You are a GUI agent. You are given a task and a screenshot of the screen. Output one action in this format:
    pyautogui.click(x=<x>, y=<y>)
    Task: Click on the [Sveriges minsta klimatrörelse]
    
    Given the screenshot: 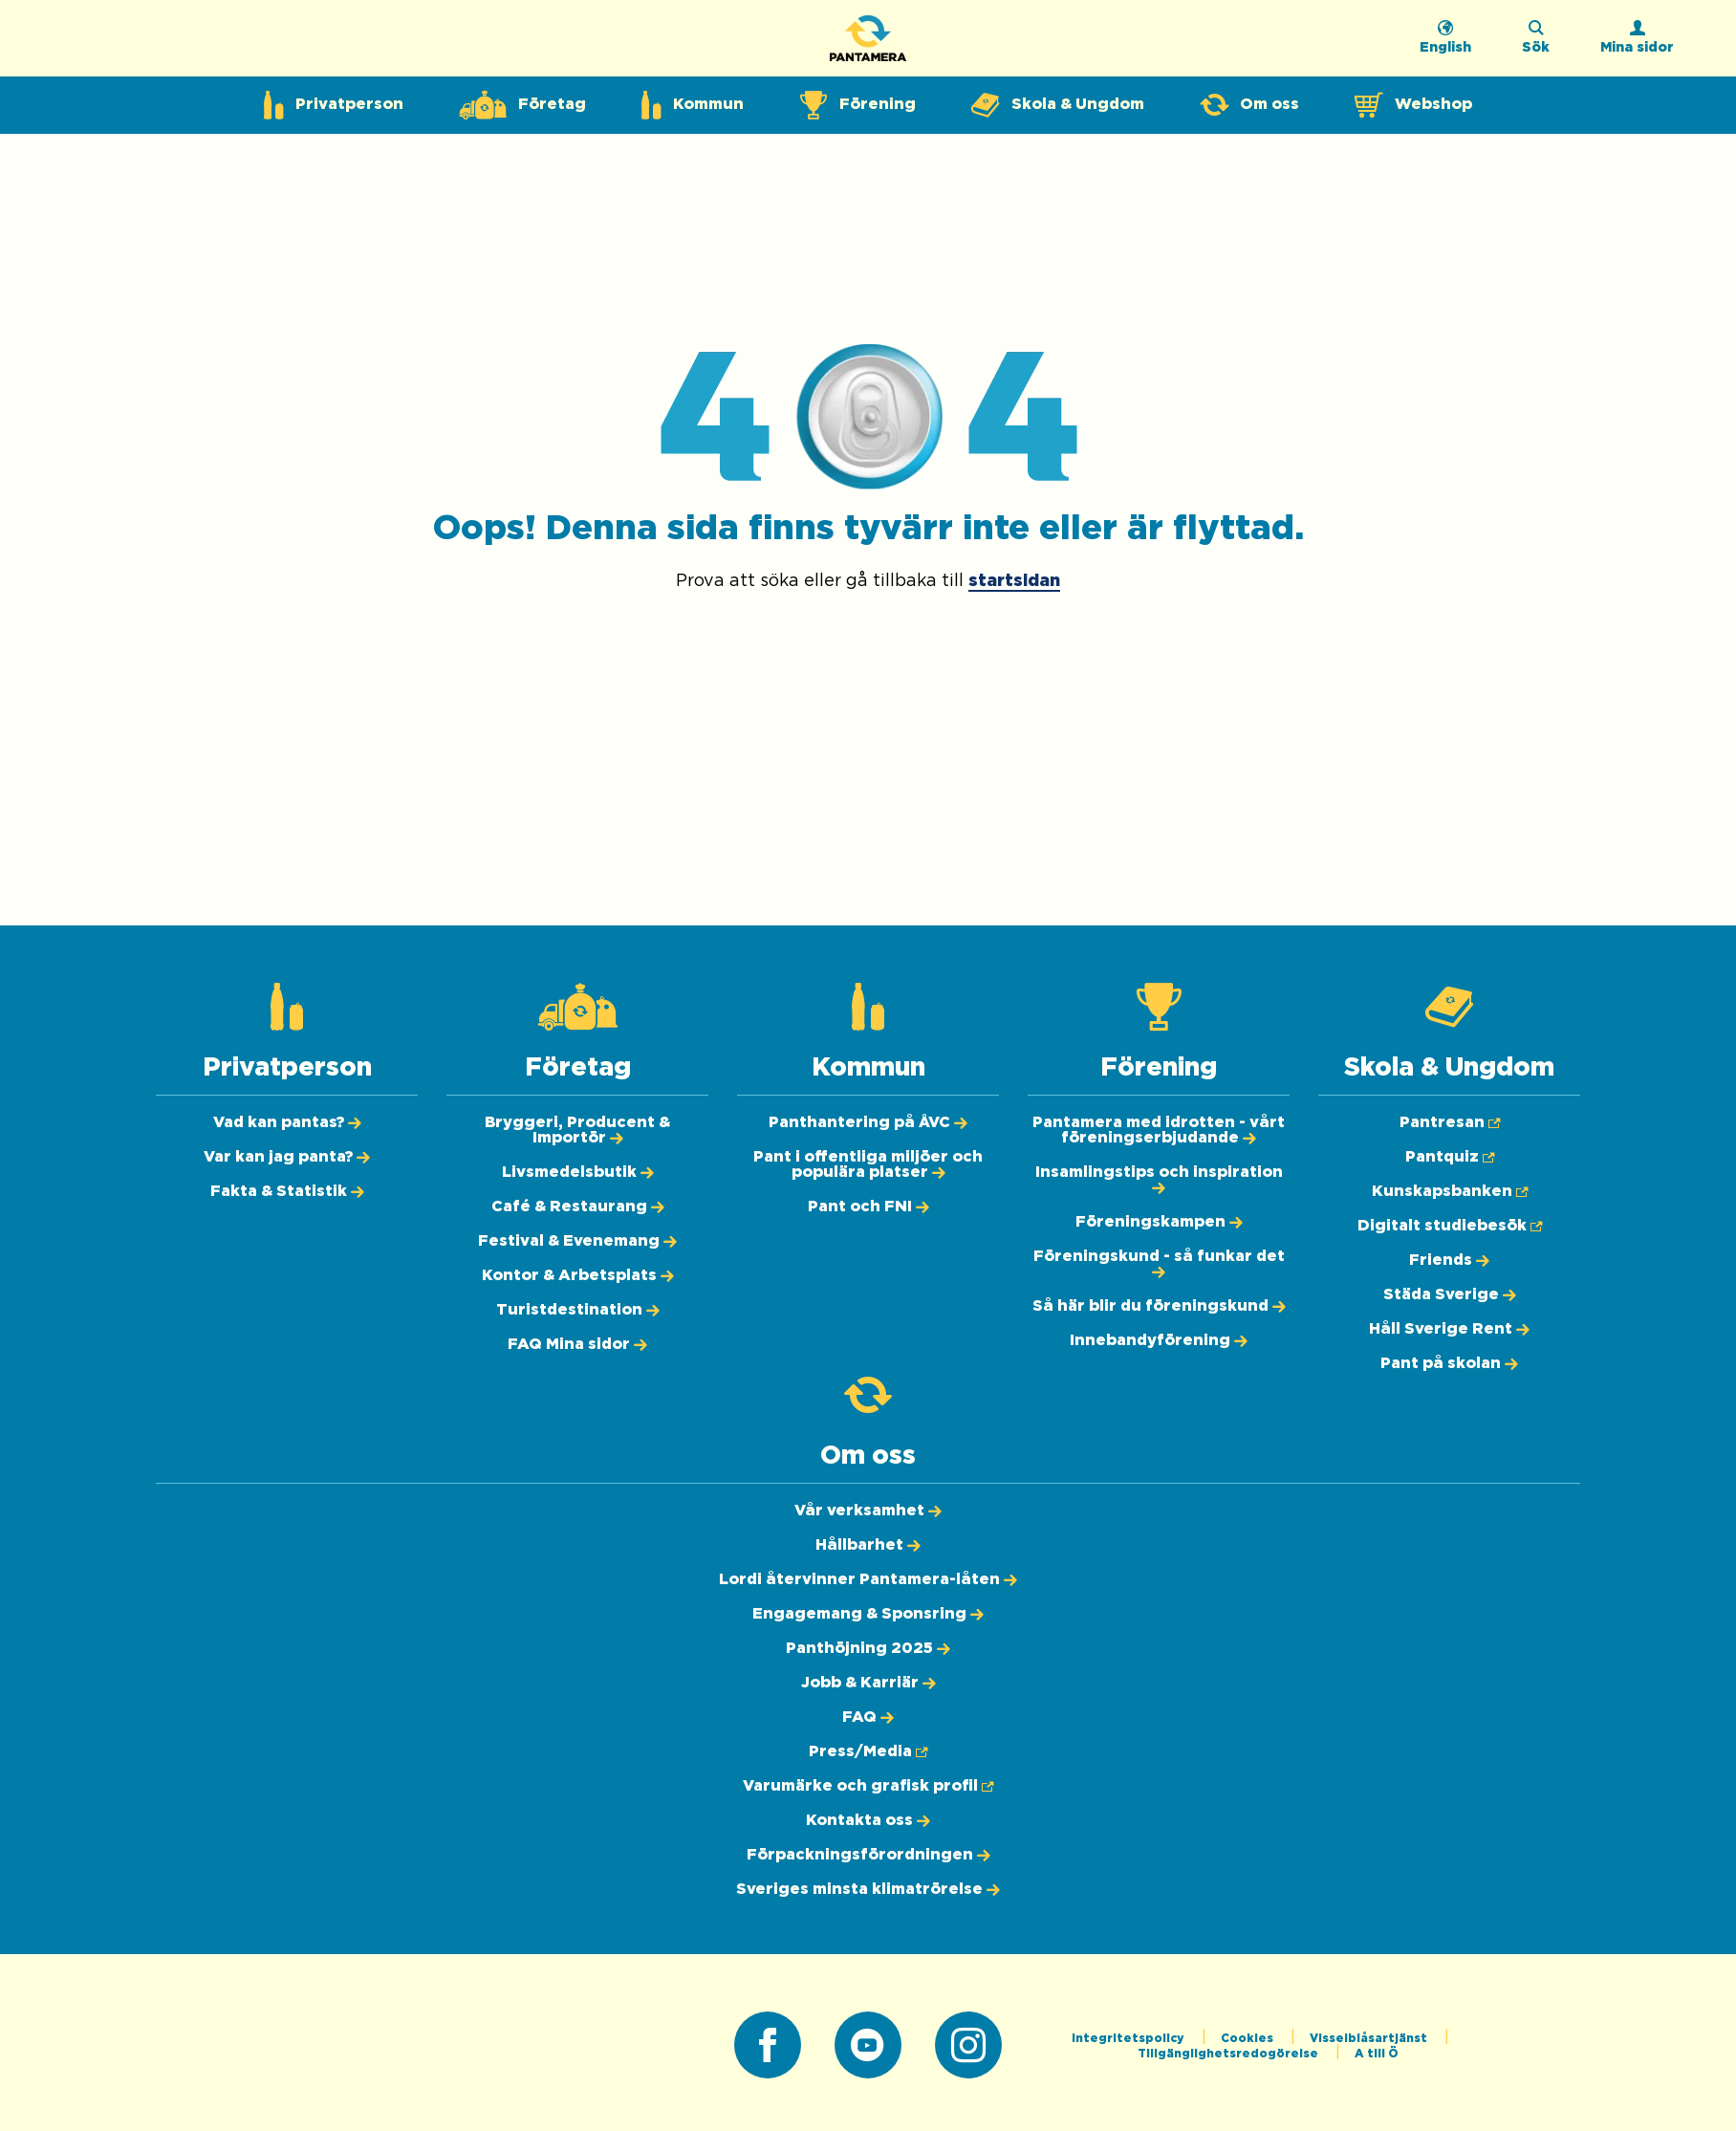 What is the action you would take?
    pyautogui.click(x=868, y=1889)
    